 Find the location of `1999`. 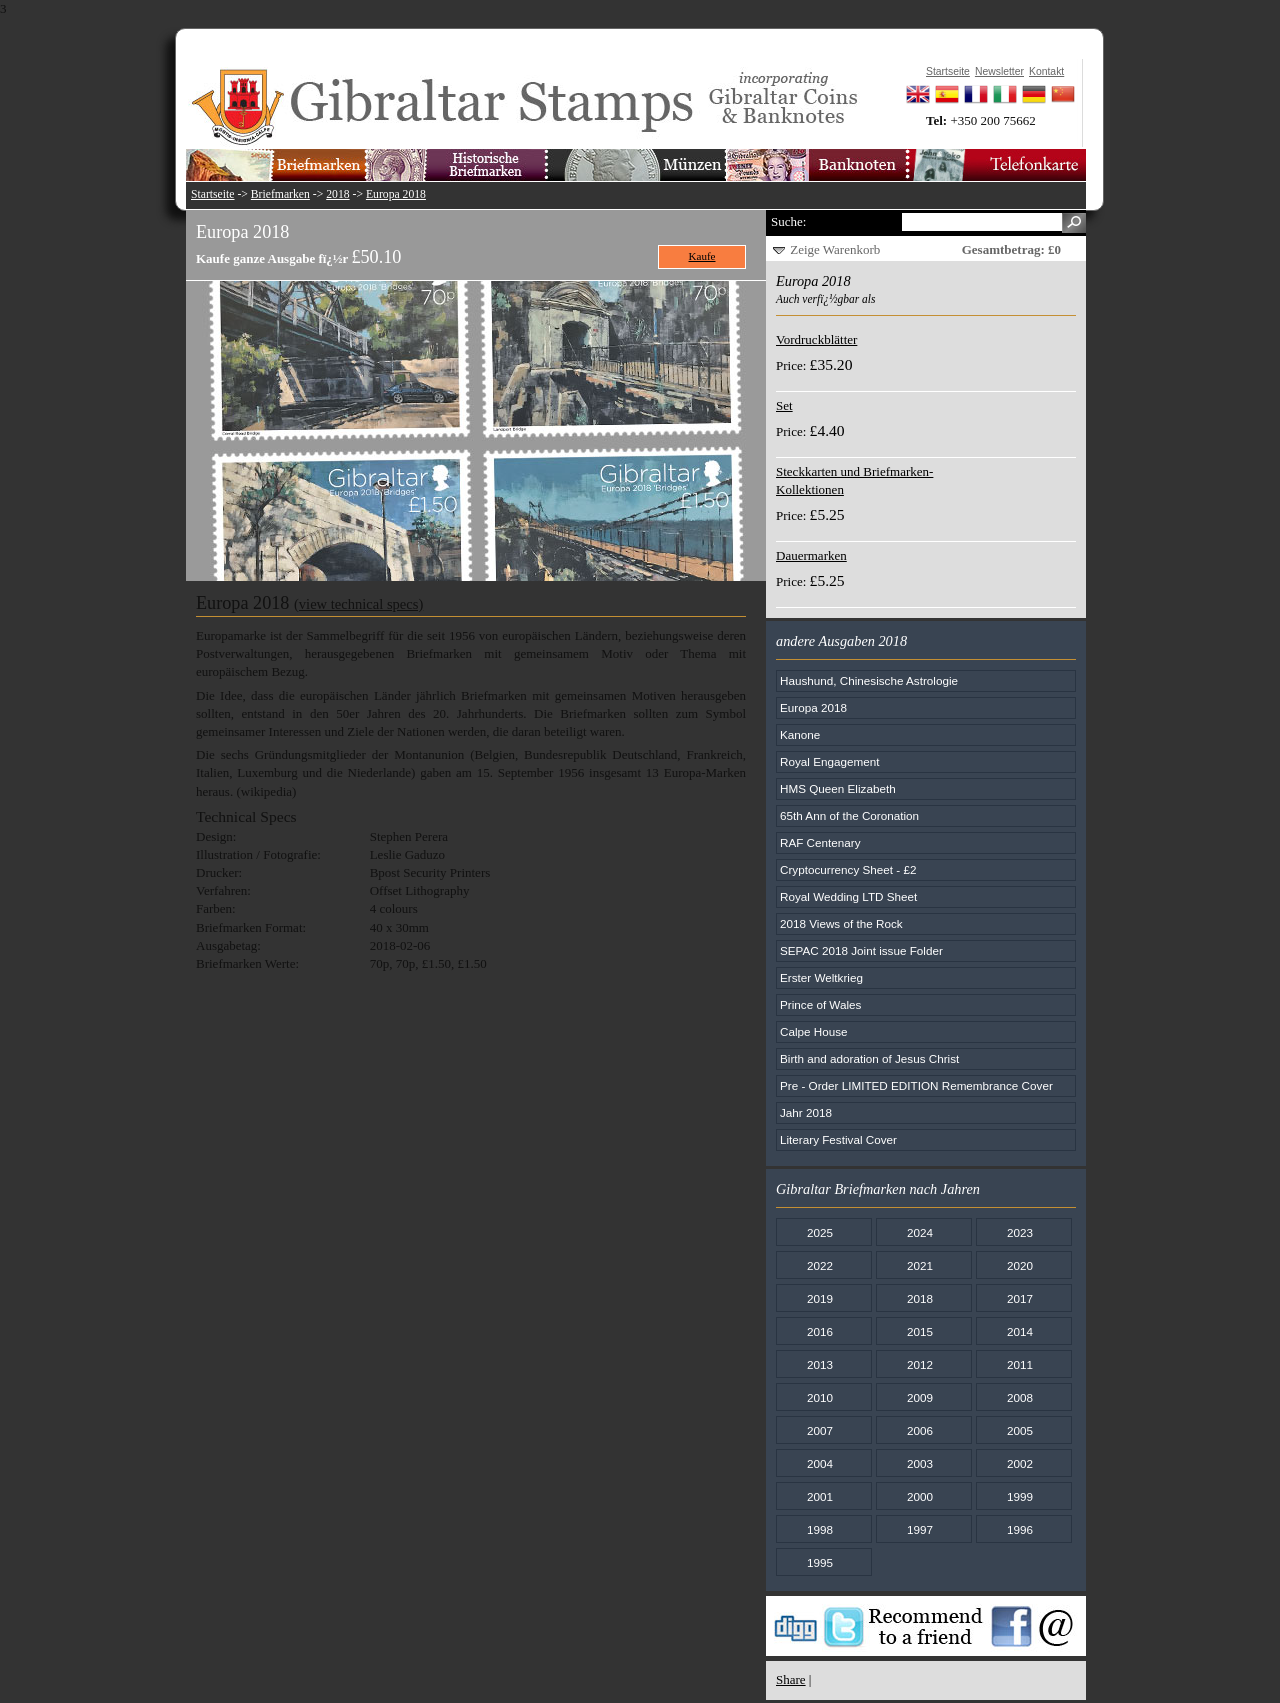

1999 is located at coordinates (1020, 1496).